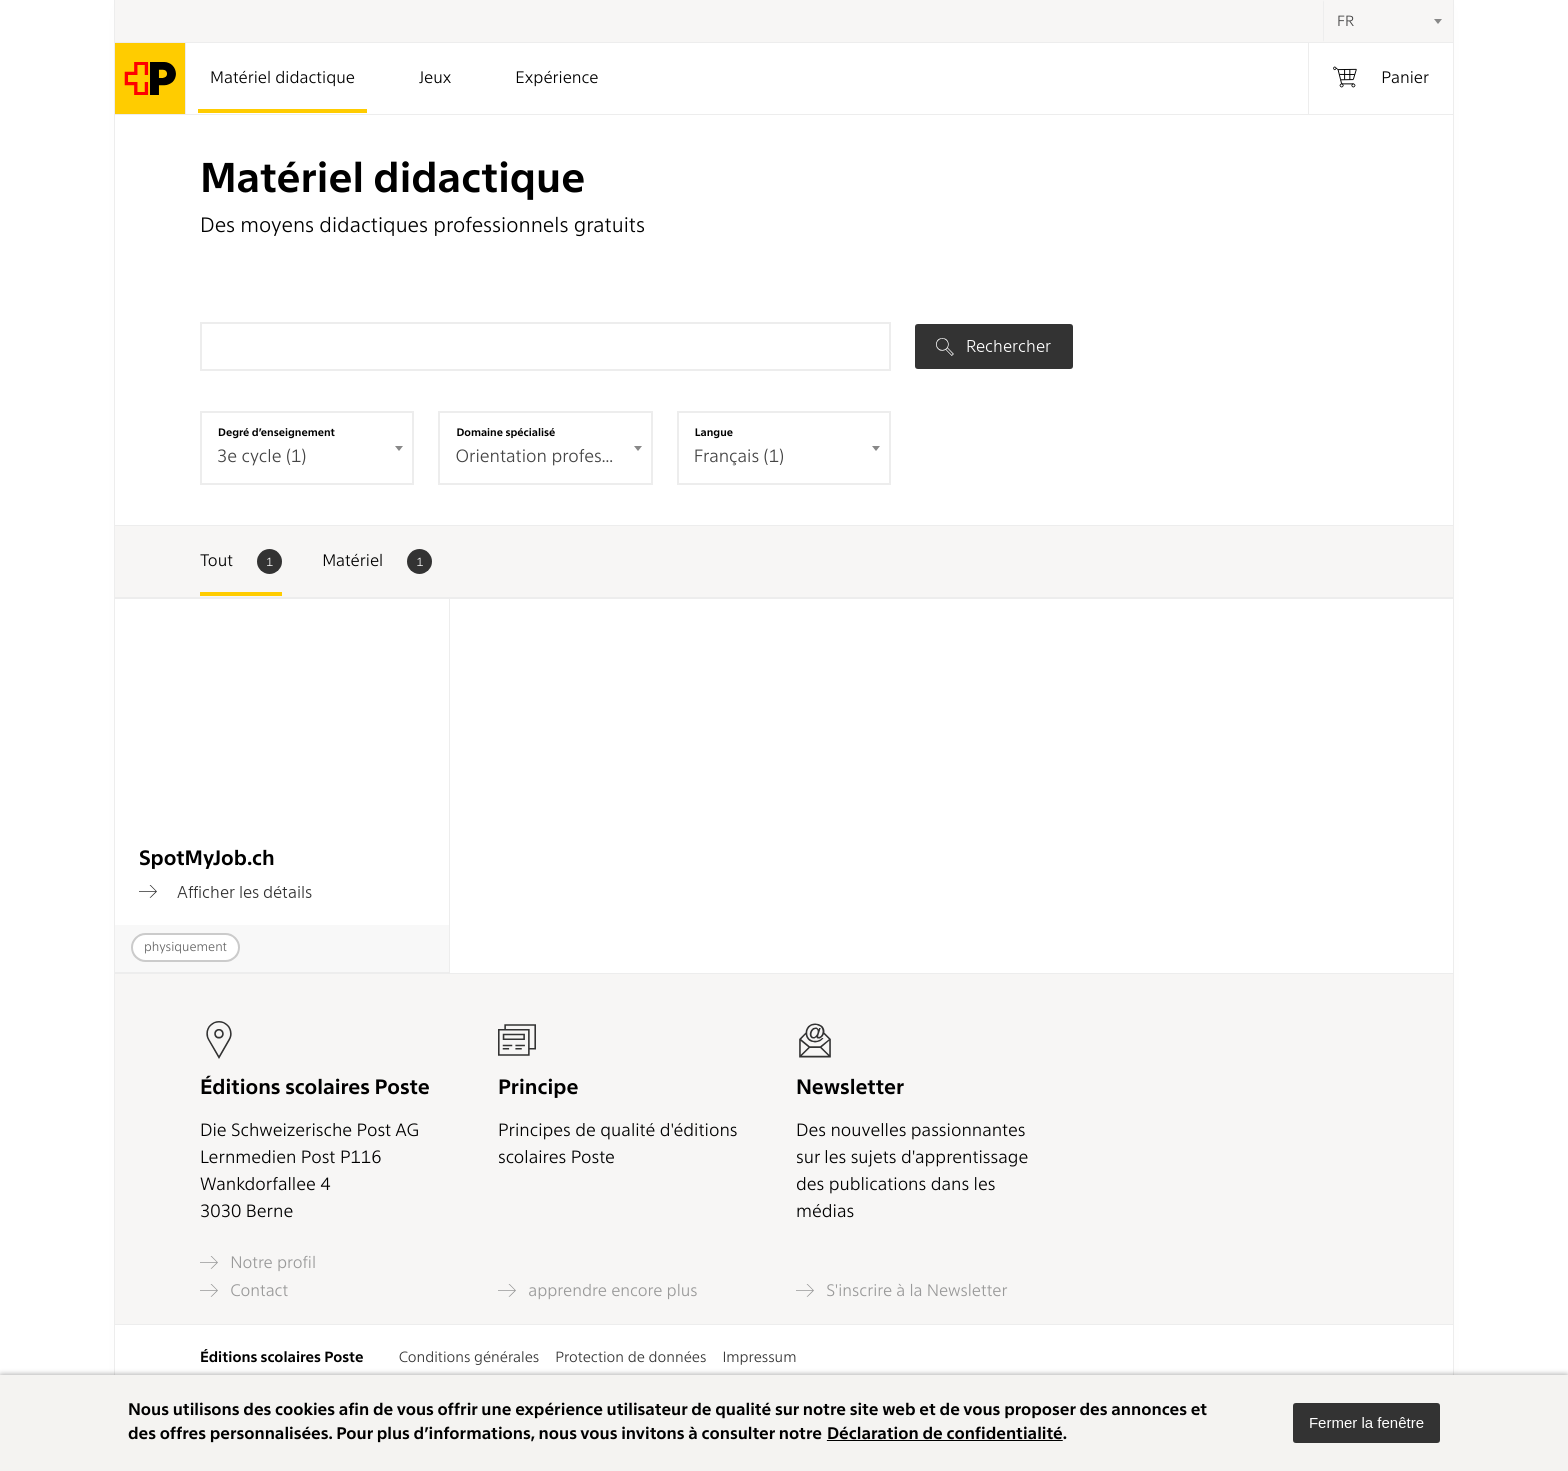  I want to click on Protection de données, so click(630, 1357).